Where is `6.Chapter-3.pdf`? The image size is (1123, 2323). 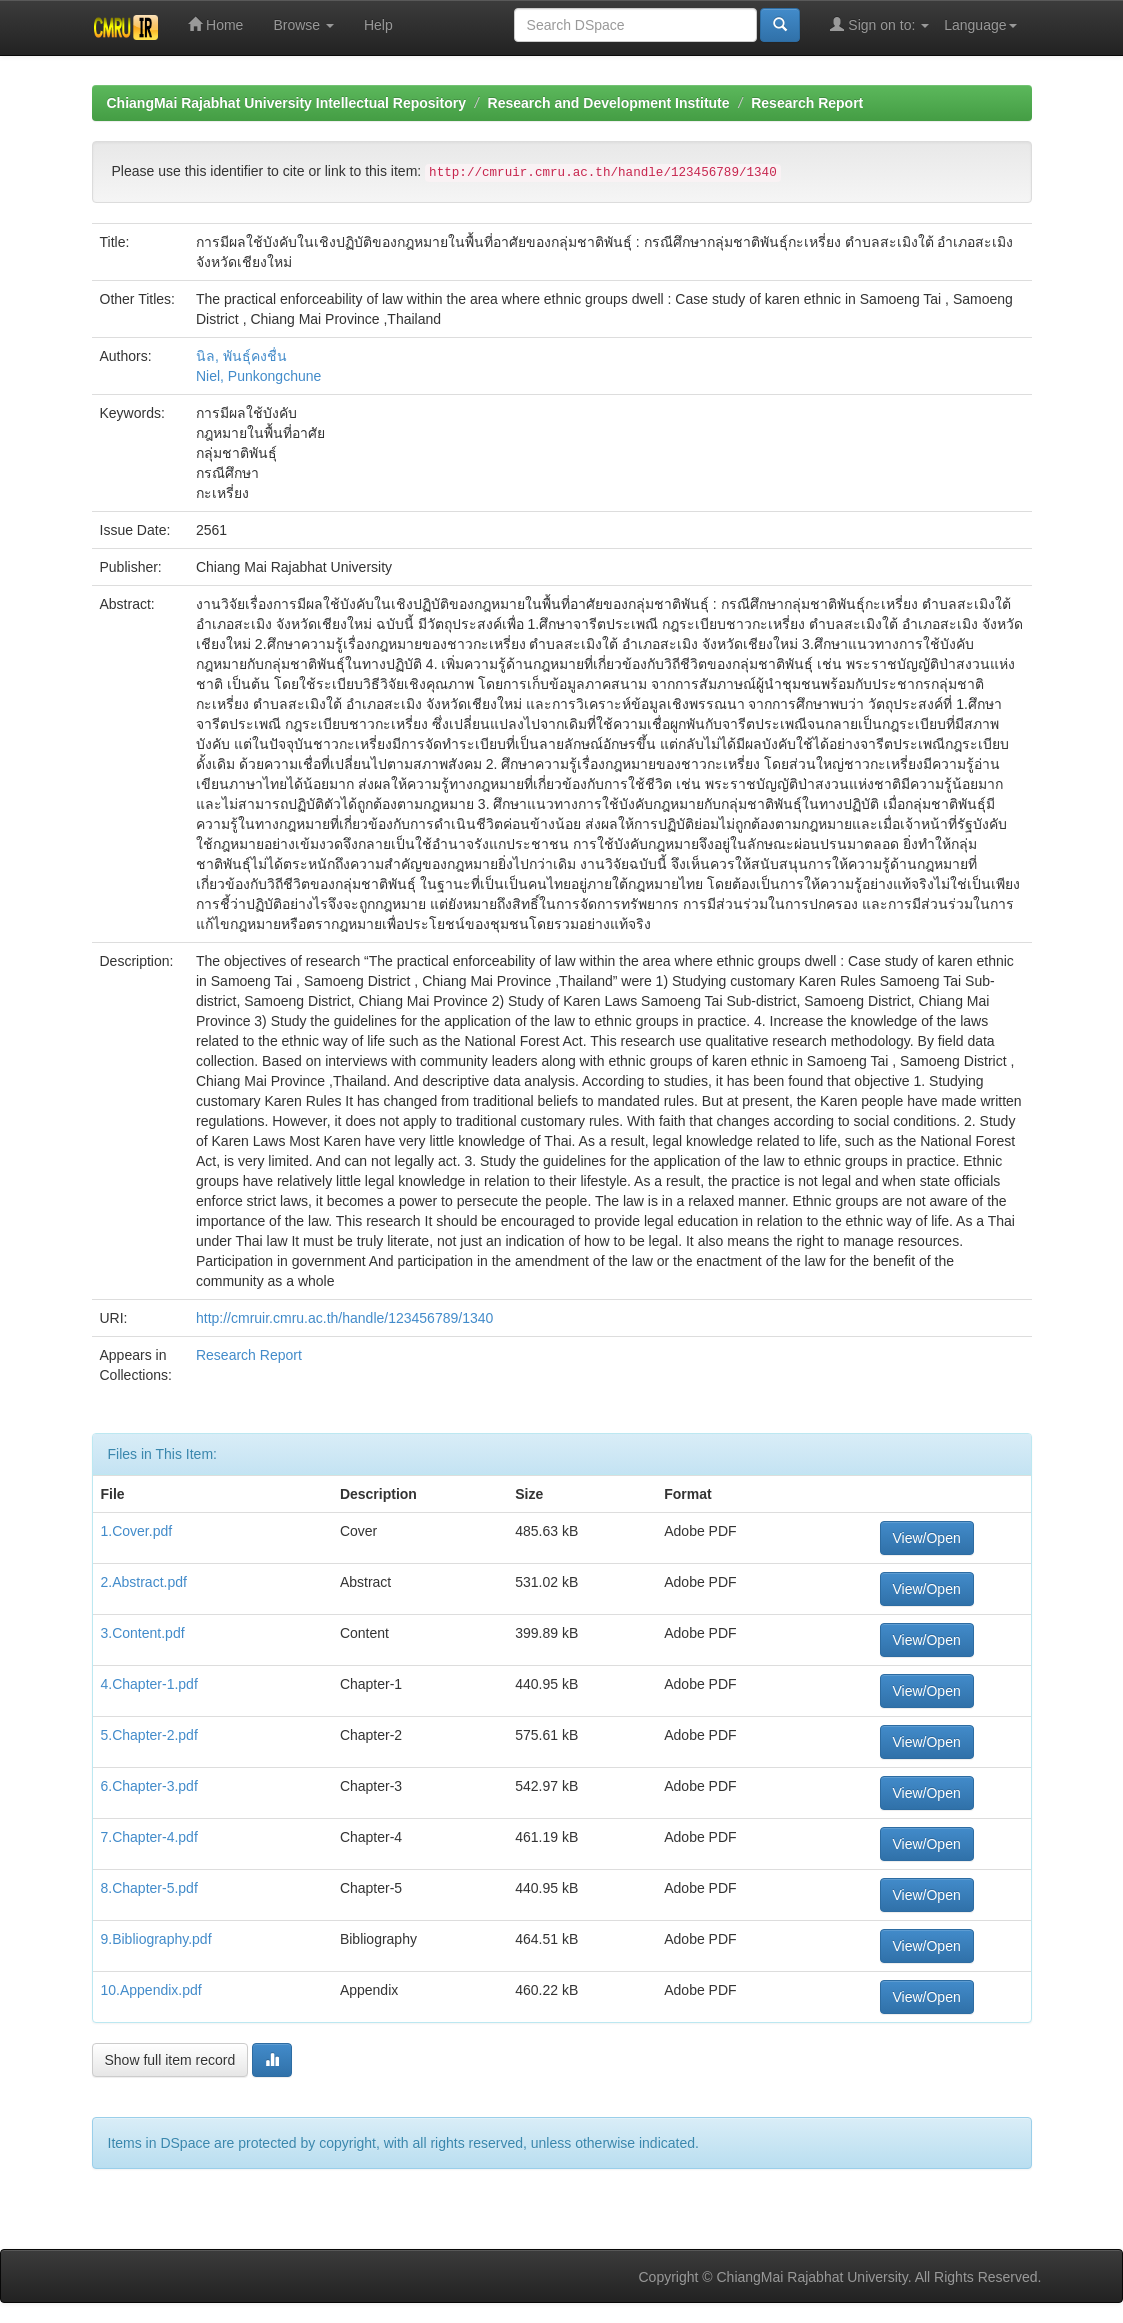
6.Chapter-3.pdf is located at coordinates (149, 1786).